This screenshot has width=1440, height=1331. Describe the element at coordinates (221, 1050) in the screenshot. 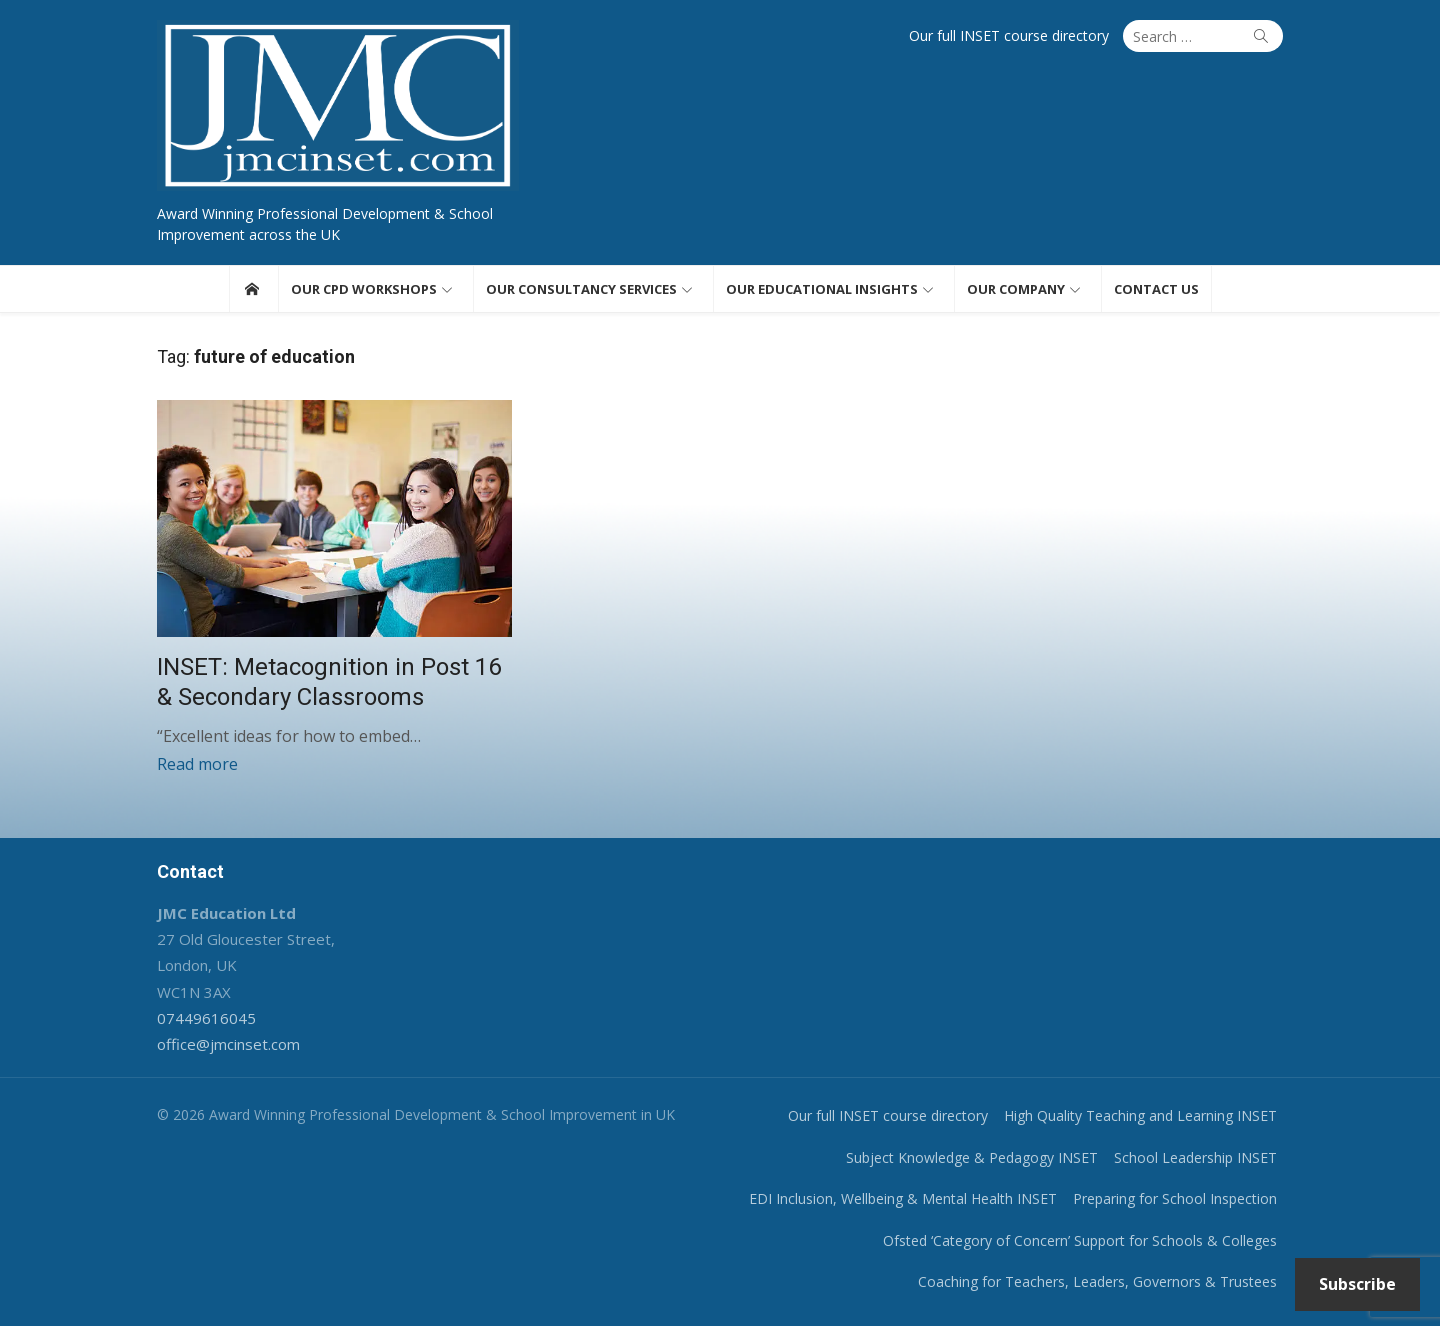

I see `office@jmcinset.com` at that location.